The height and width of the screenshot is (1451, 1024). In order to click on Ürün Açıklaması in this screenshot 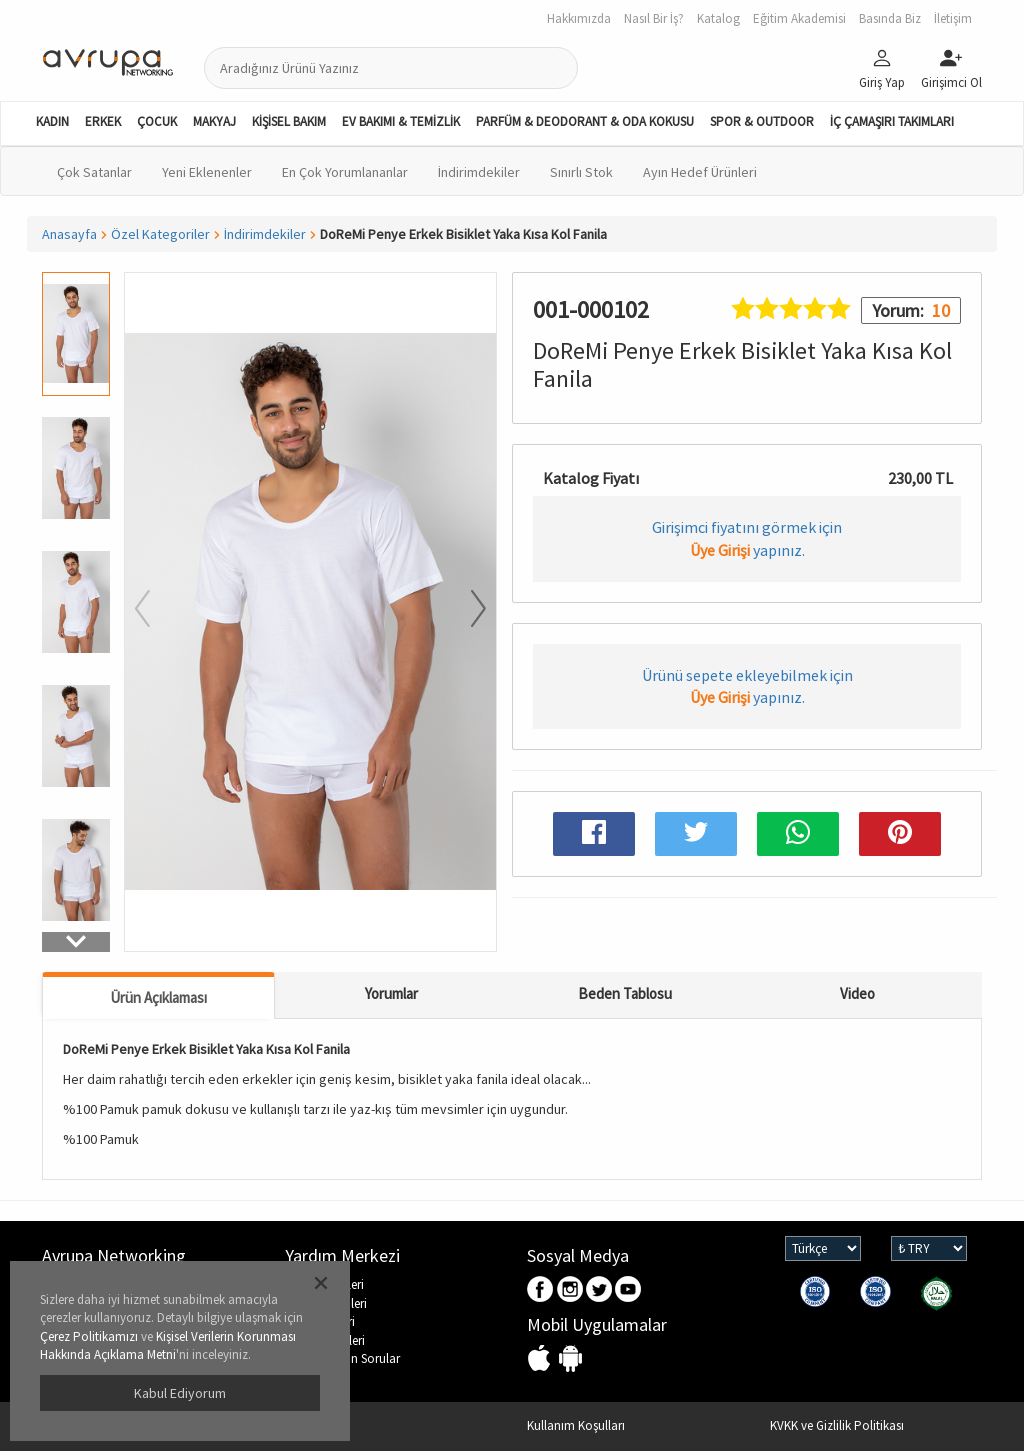, I will do `click(158, 997)`.